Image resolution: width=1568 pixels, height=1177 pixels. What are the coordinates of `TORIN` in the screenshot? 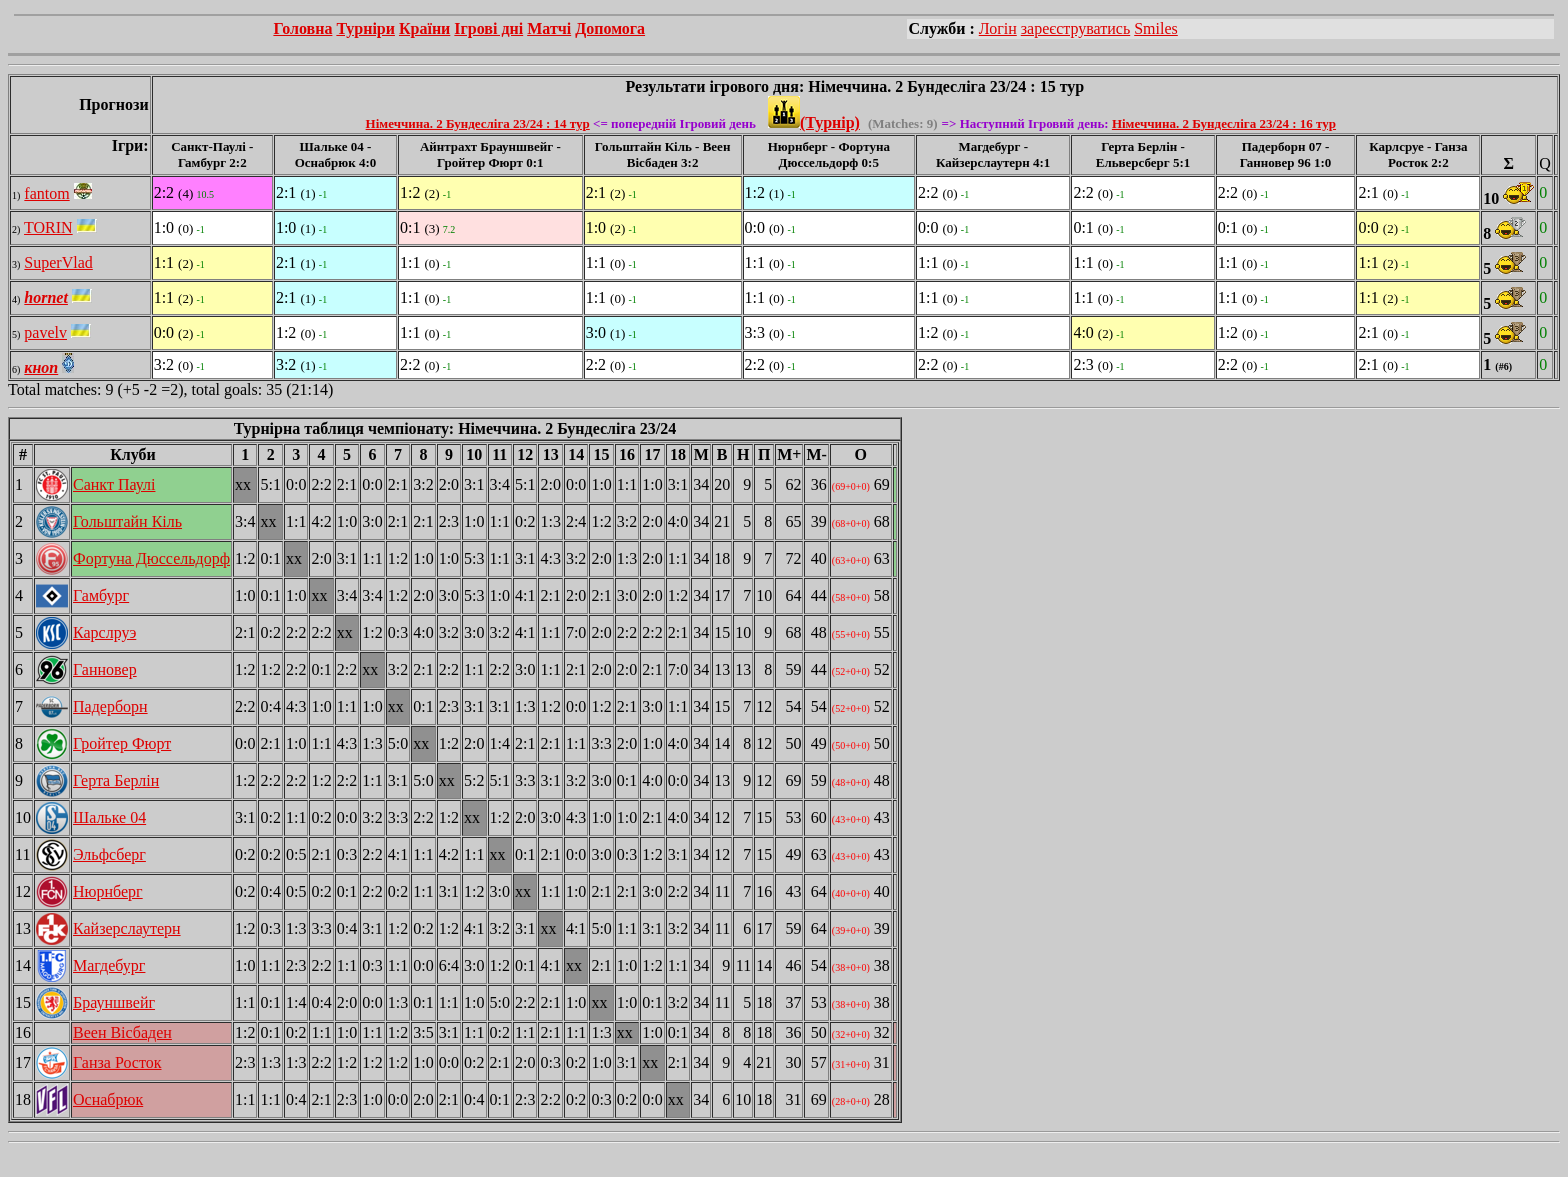 It's located at (48, 227).